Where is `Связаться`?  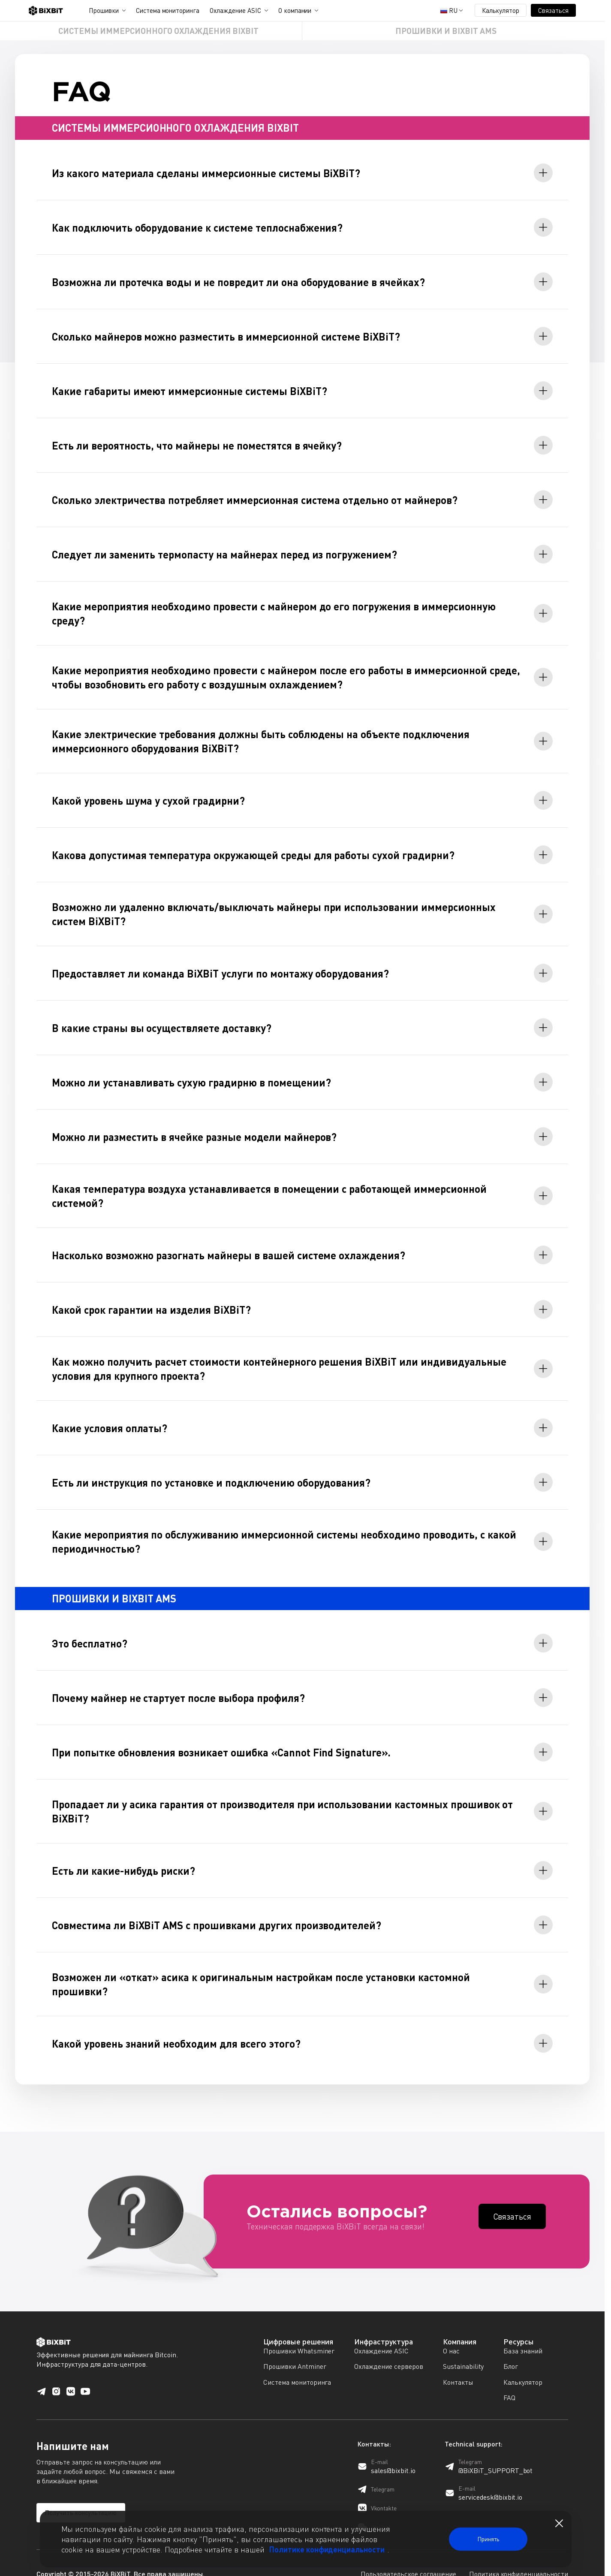
Связаться is located at coordinates (553, 10).